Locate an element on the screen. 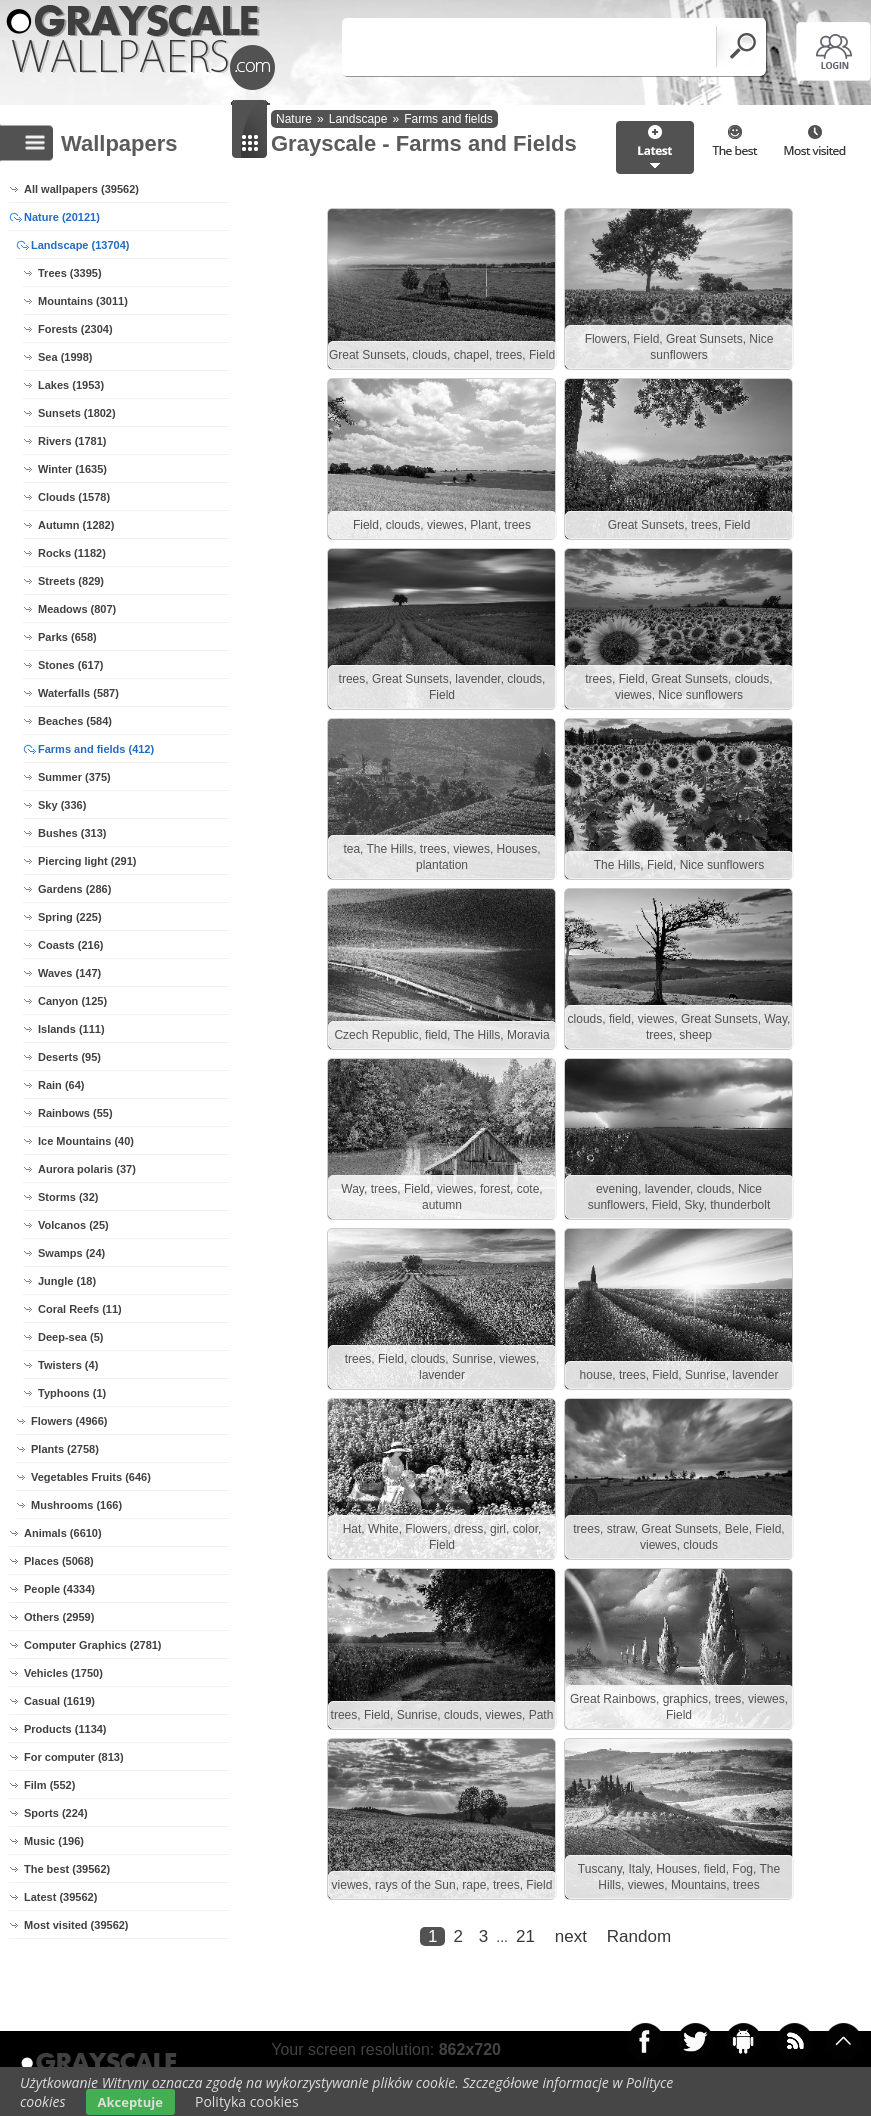 The width and height of the screenshot is (871, 2116). Summer (375) is located at coordinates (74, 777).